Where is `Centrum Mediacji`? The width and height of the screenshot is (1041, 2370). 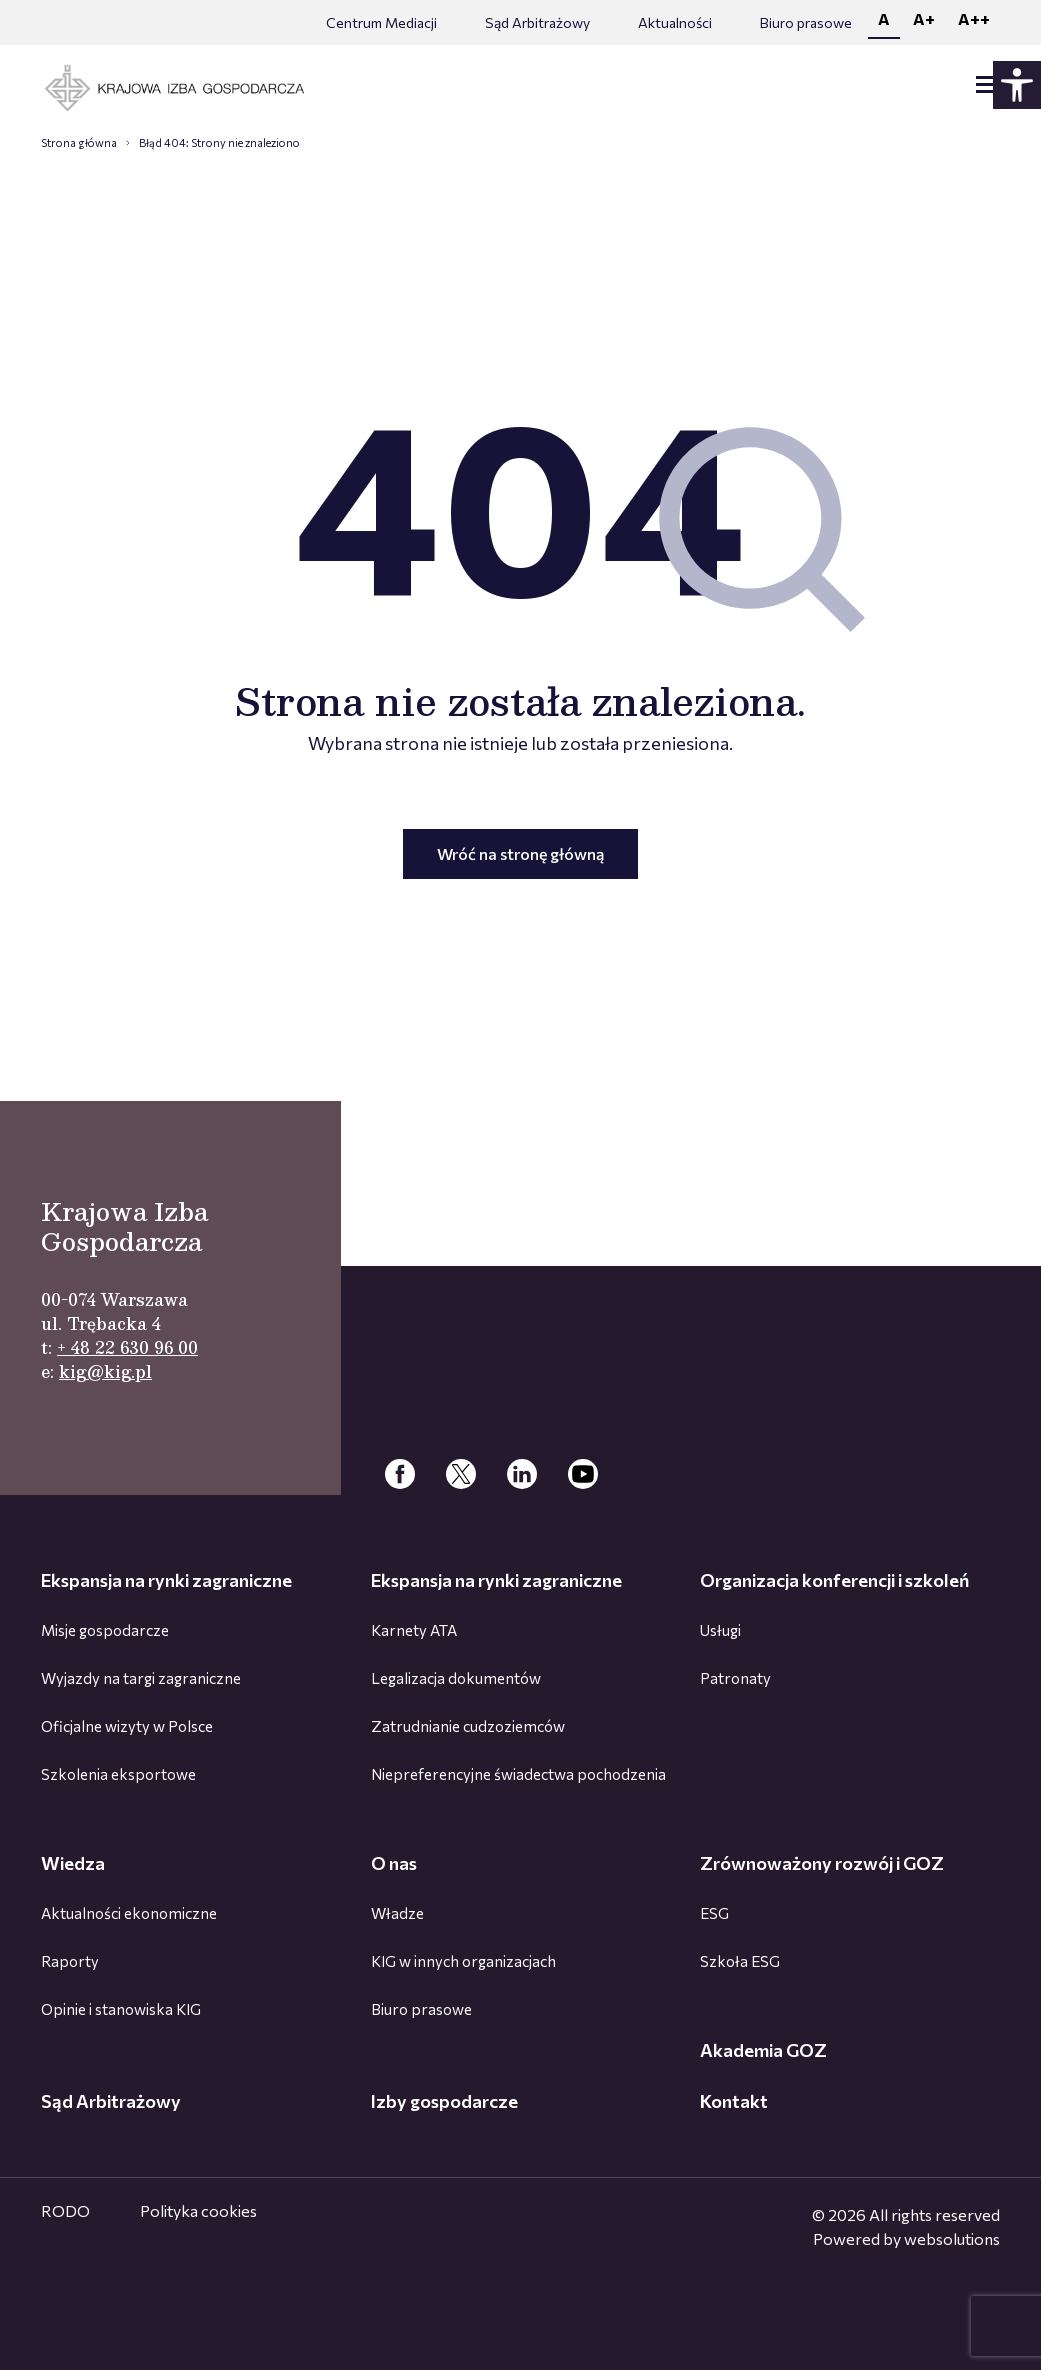
Centrum Mediacji is located at coordinates (381, 22).